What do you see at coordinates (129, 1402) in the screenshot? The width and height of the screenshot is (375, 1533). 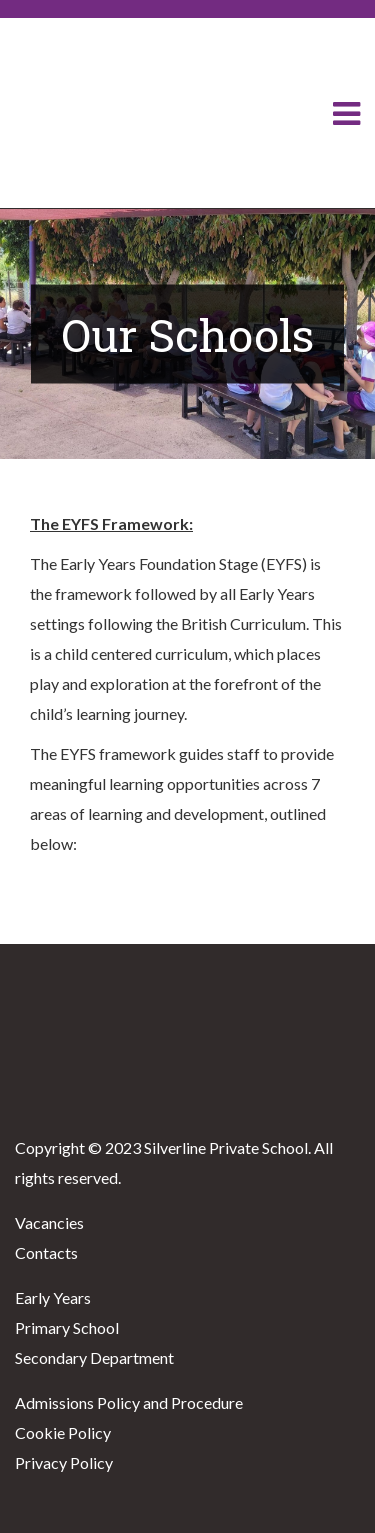 I see `Admissions Policy and Procedure` at bounding box center [129, 1402].